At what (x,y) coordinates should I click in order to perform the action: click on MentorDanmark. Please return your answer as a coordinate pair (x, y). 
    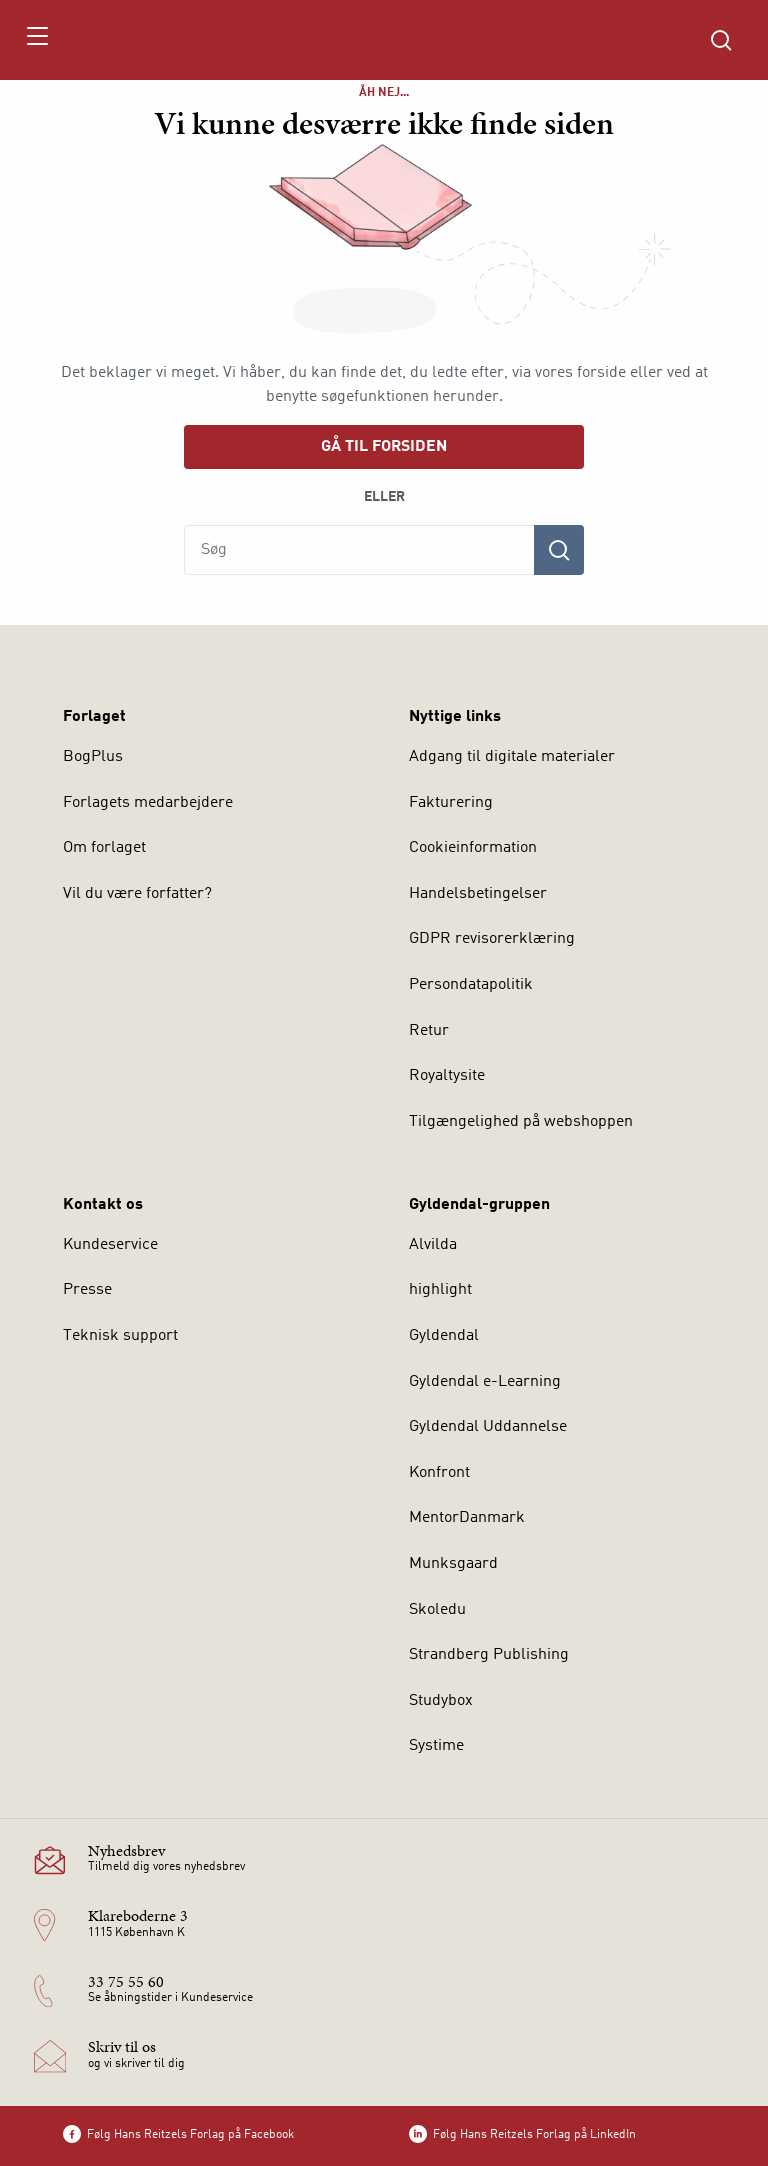
    Looking at the image, I should click on (467, 1518).